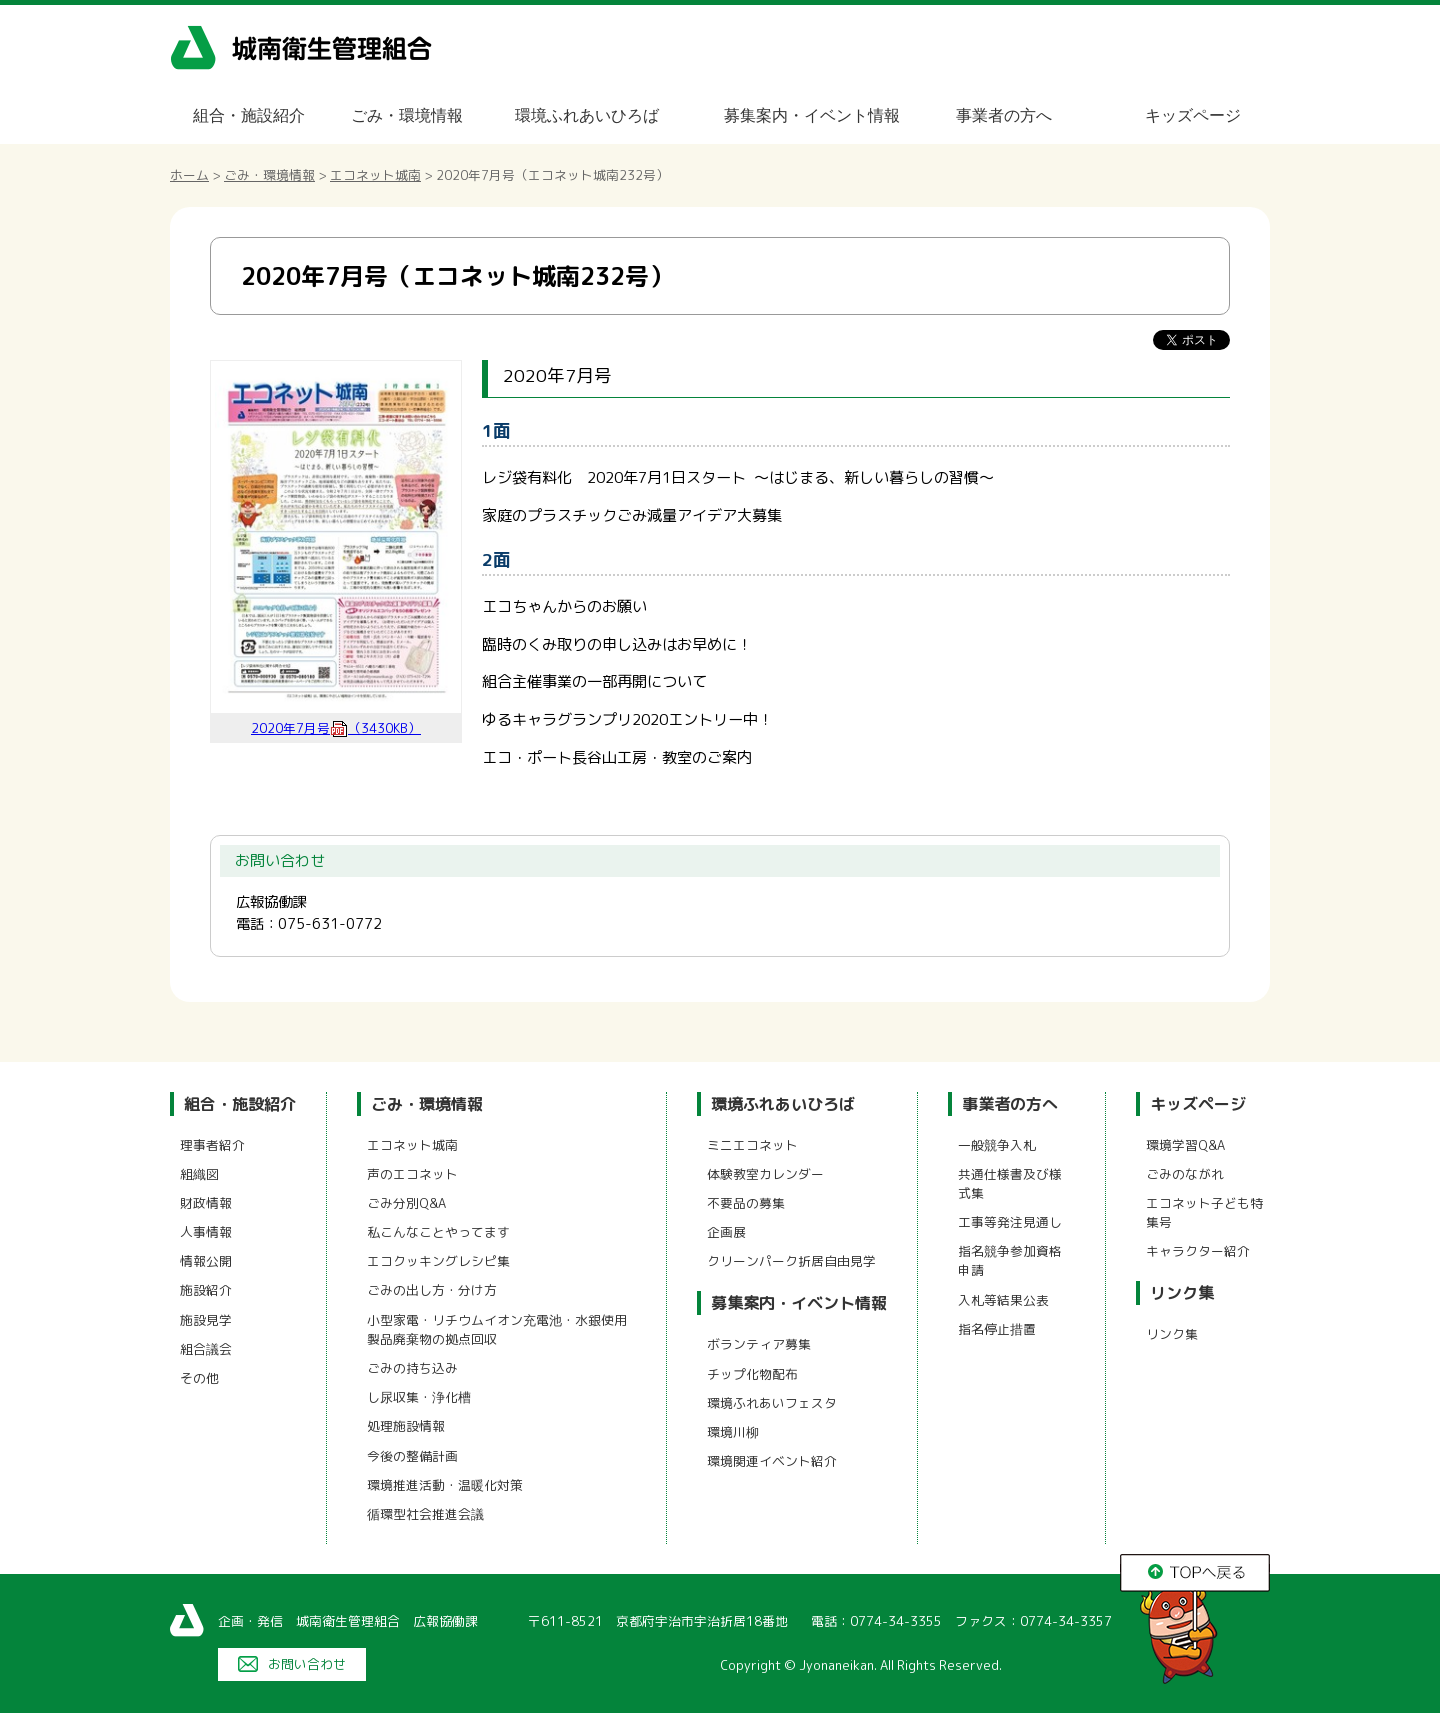  Describe the element at coordinates (752, 1145) in the screenshot. I see `ミニエコネット` at that location.